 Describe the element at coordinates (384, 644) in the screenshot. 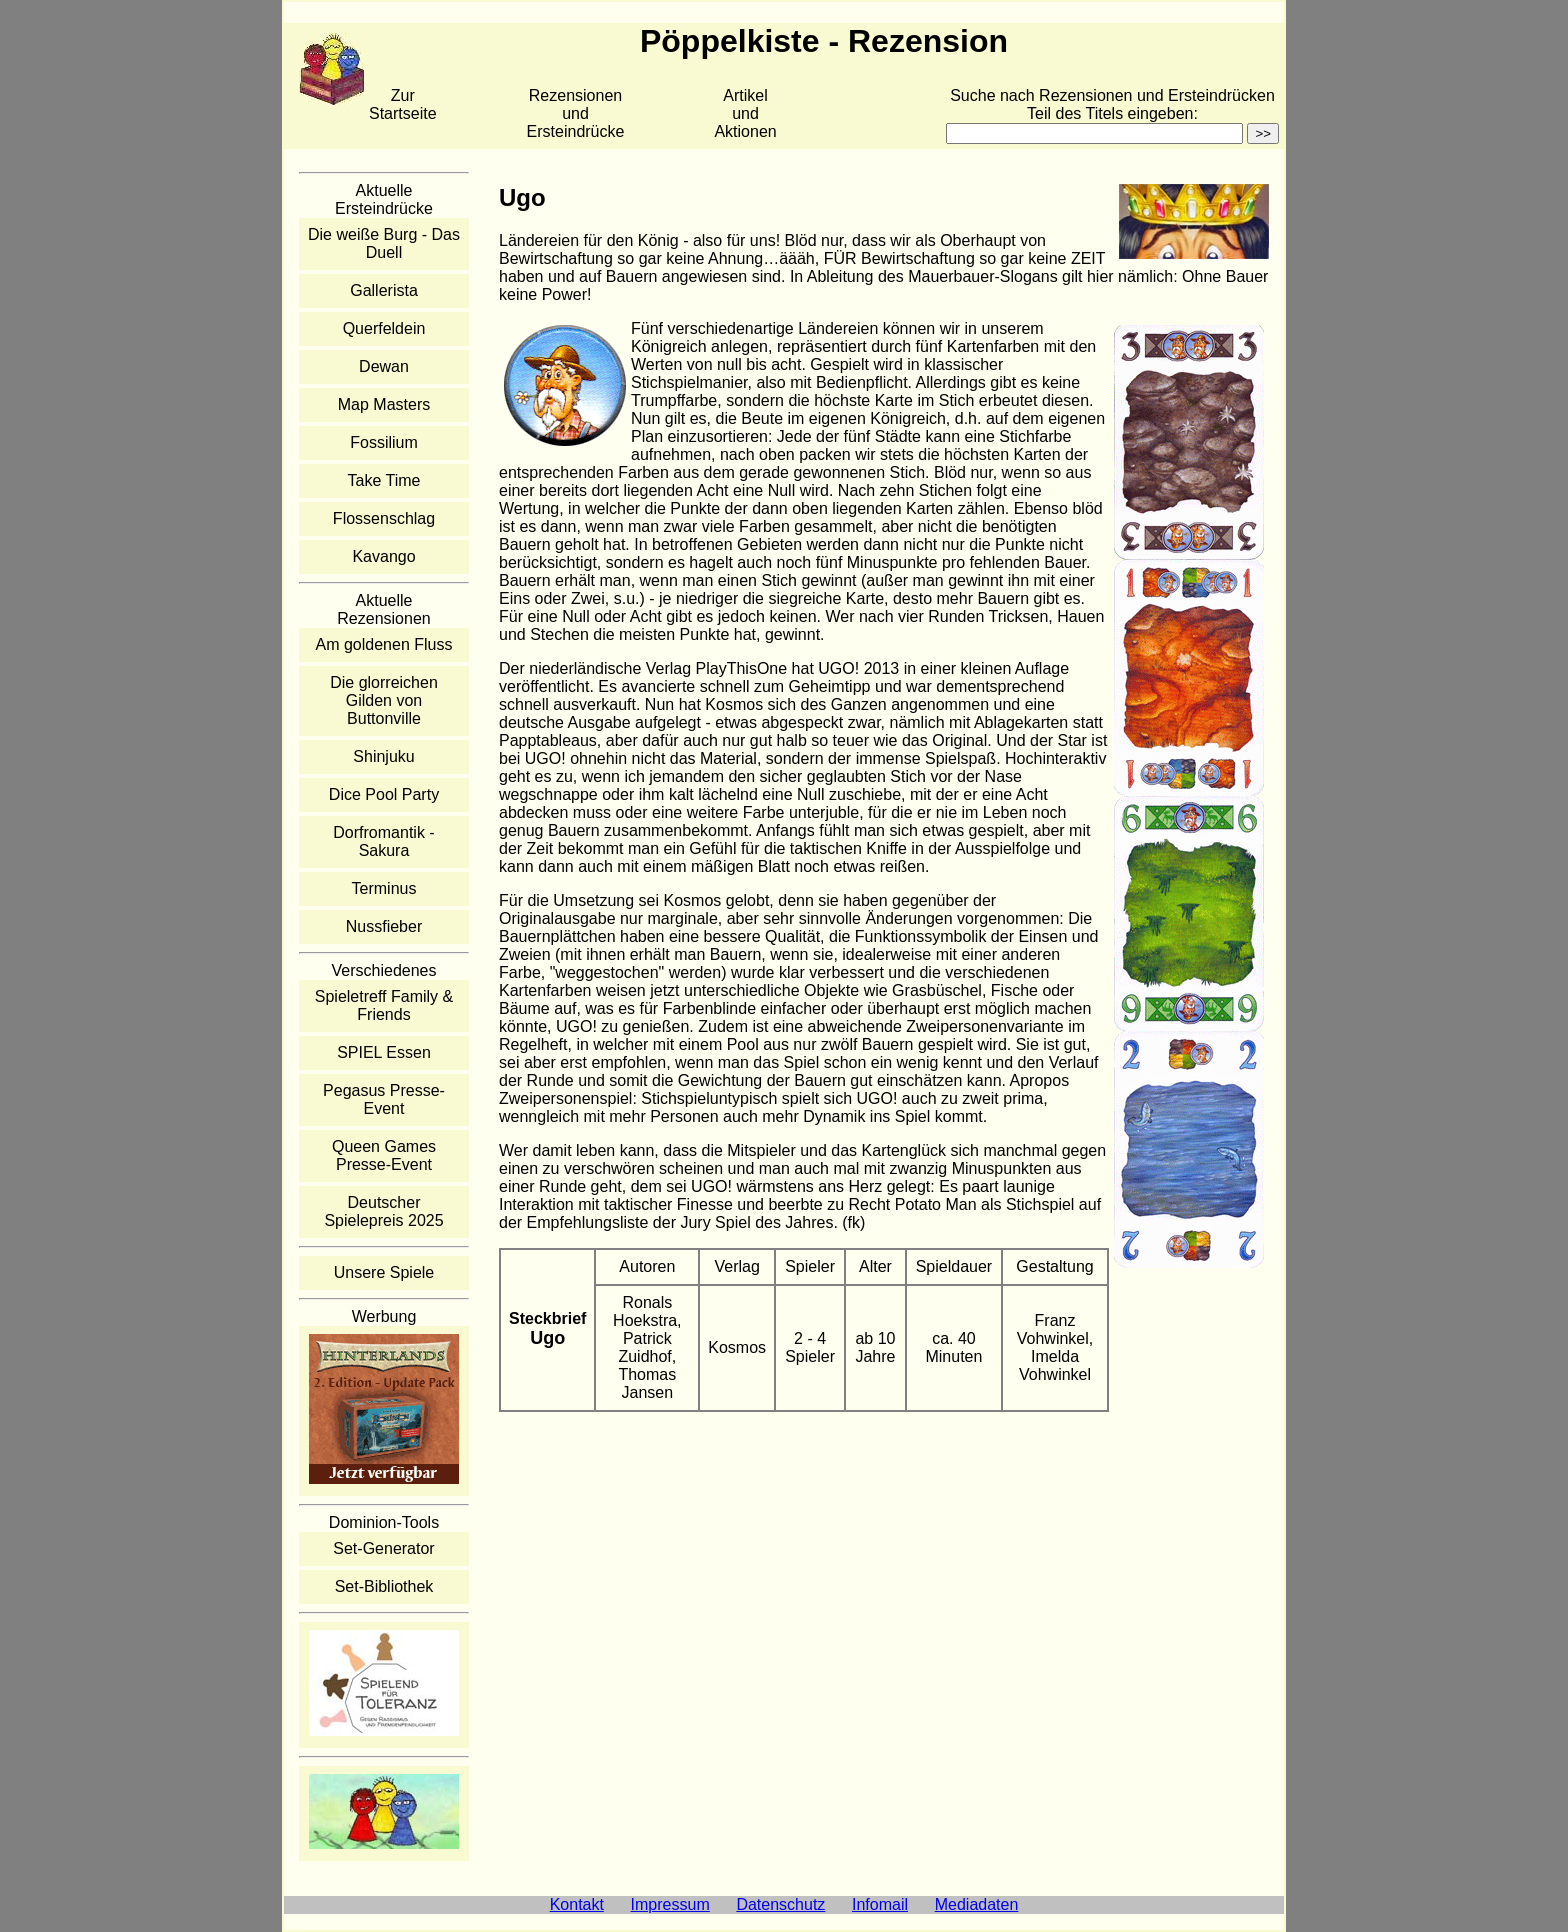

I see `Am goldenen Fluss` at that location.